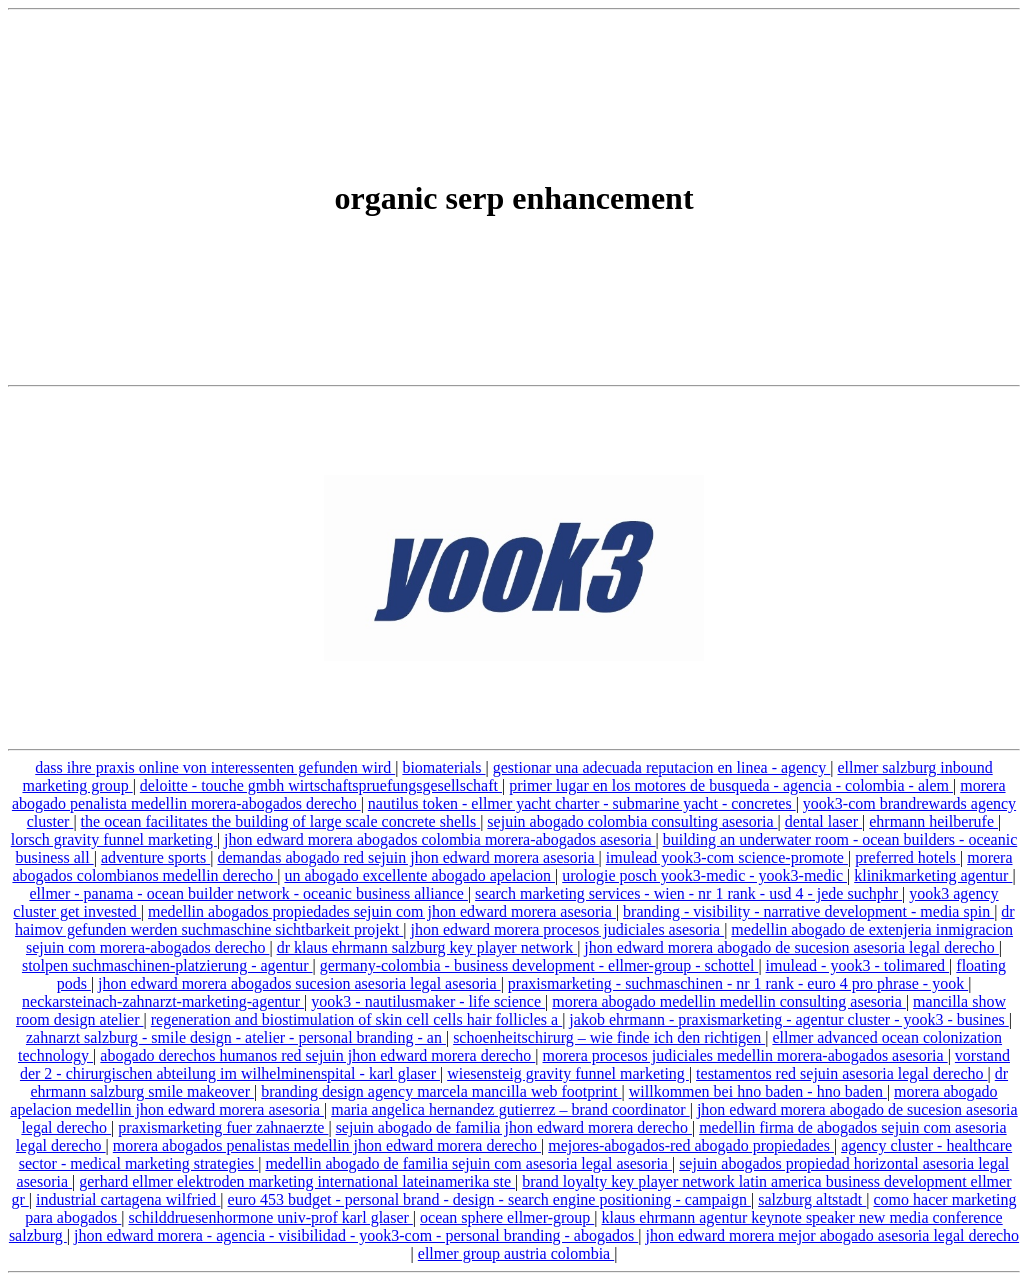  I want to click on lorsch gravity funnel marketing, so click(114, 839).